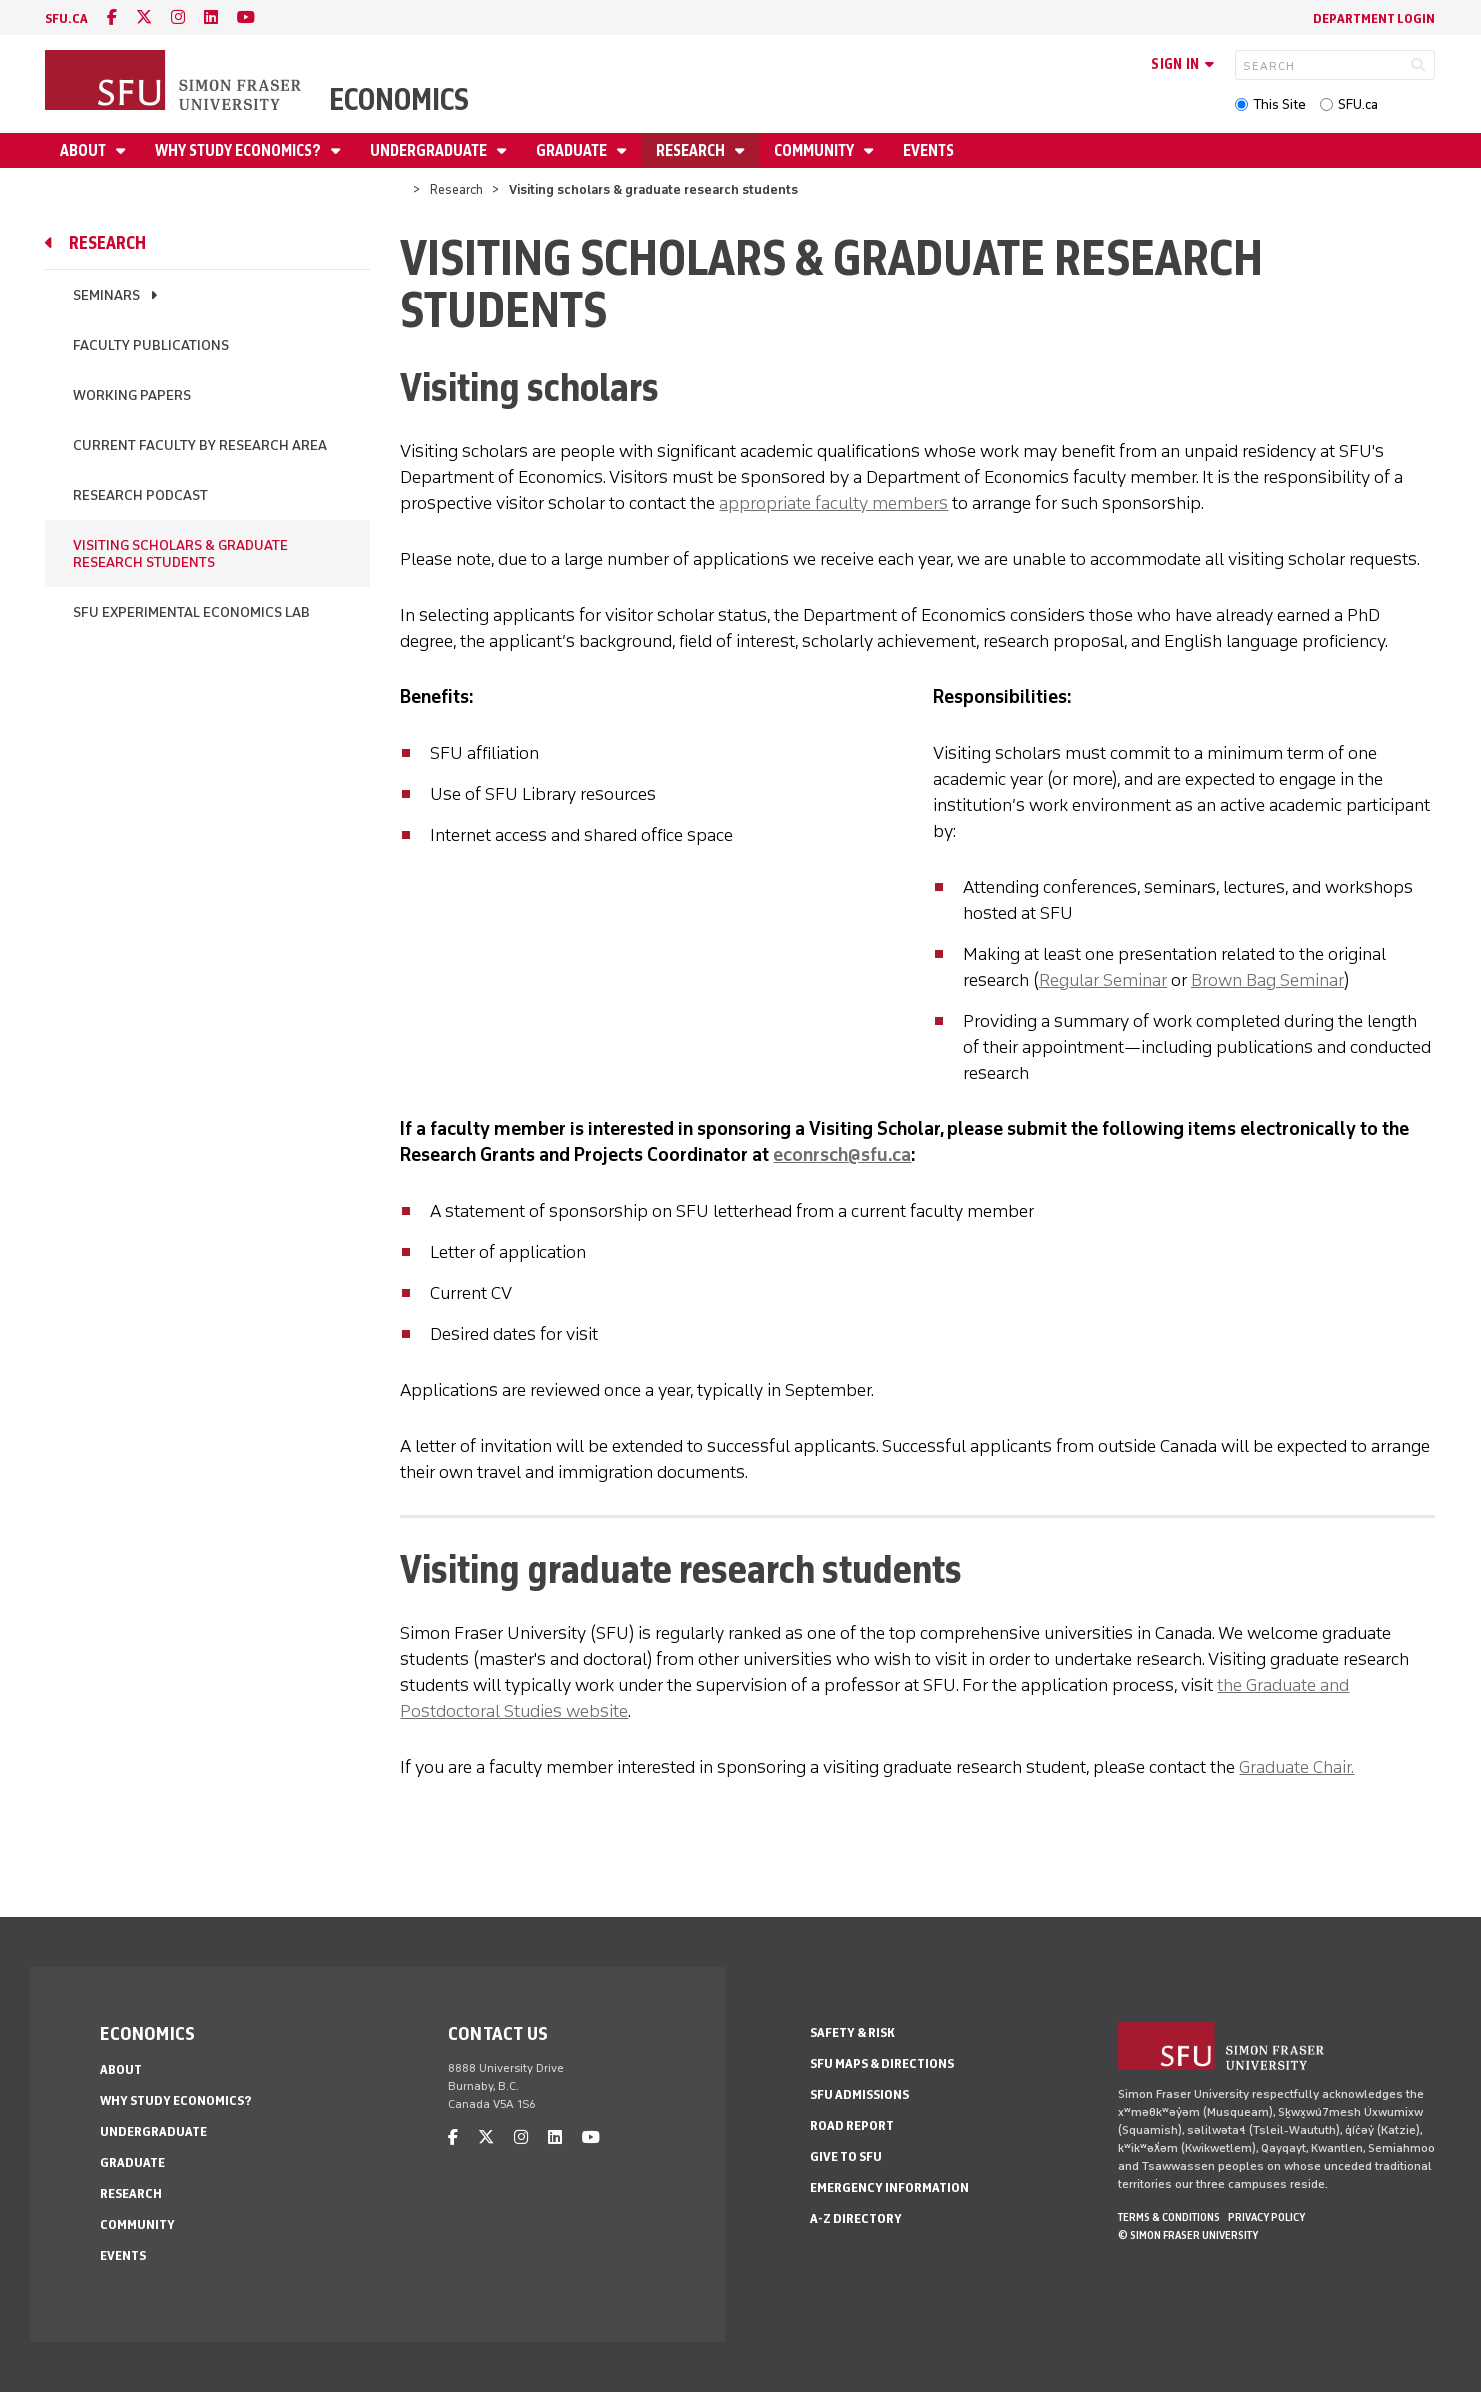  What do you see at coordinates (151, 345) in the screenshot?
I see `Faculty publications` at bounding box center [151, 345].